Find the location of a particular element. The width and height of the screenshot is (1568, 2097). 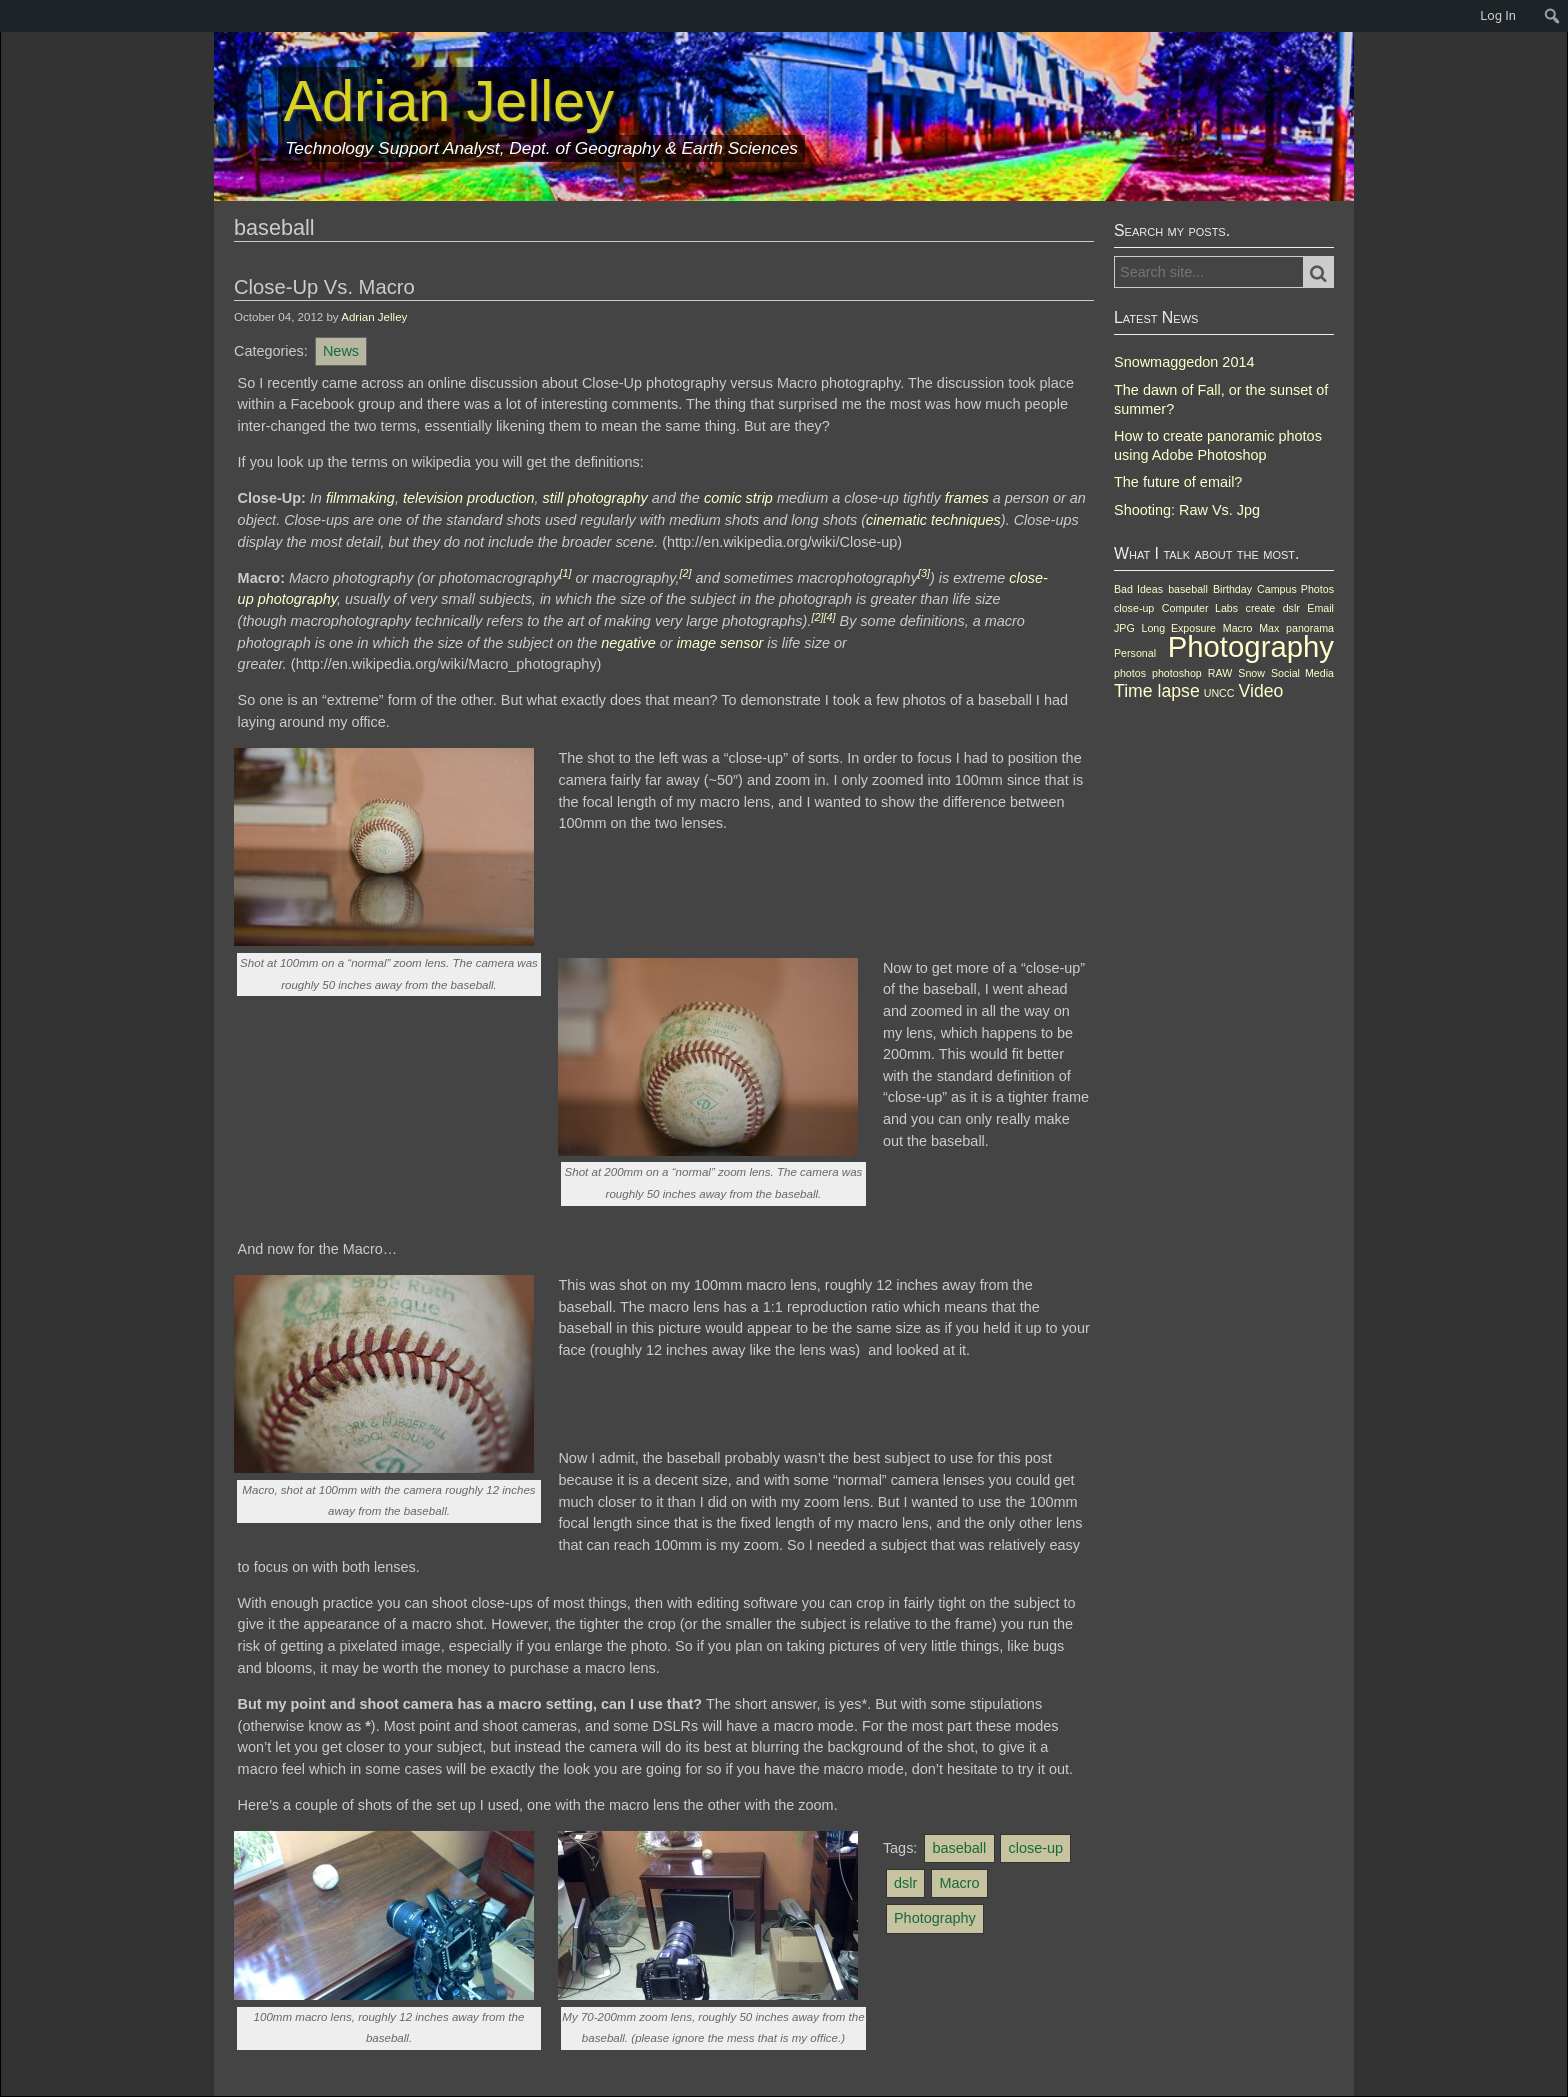

Birthday [Birthday (1 item)] is located at coordinates (1232, 589).